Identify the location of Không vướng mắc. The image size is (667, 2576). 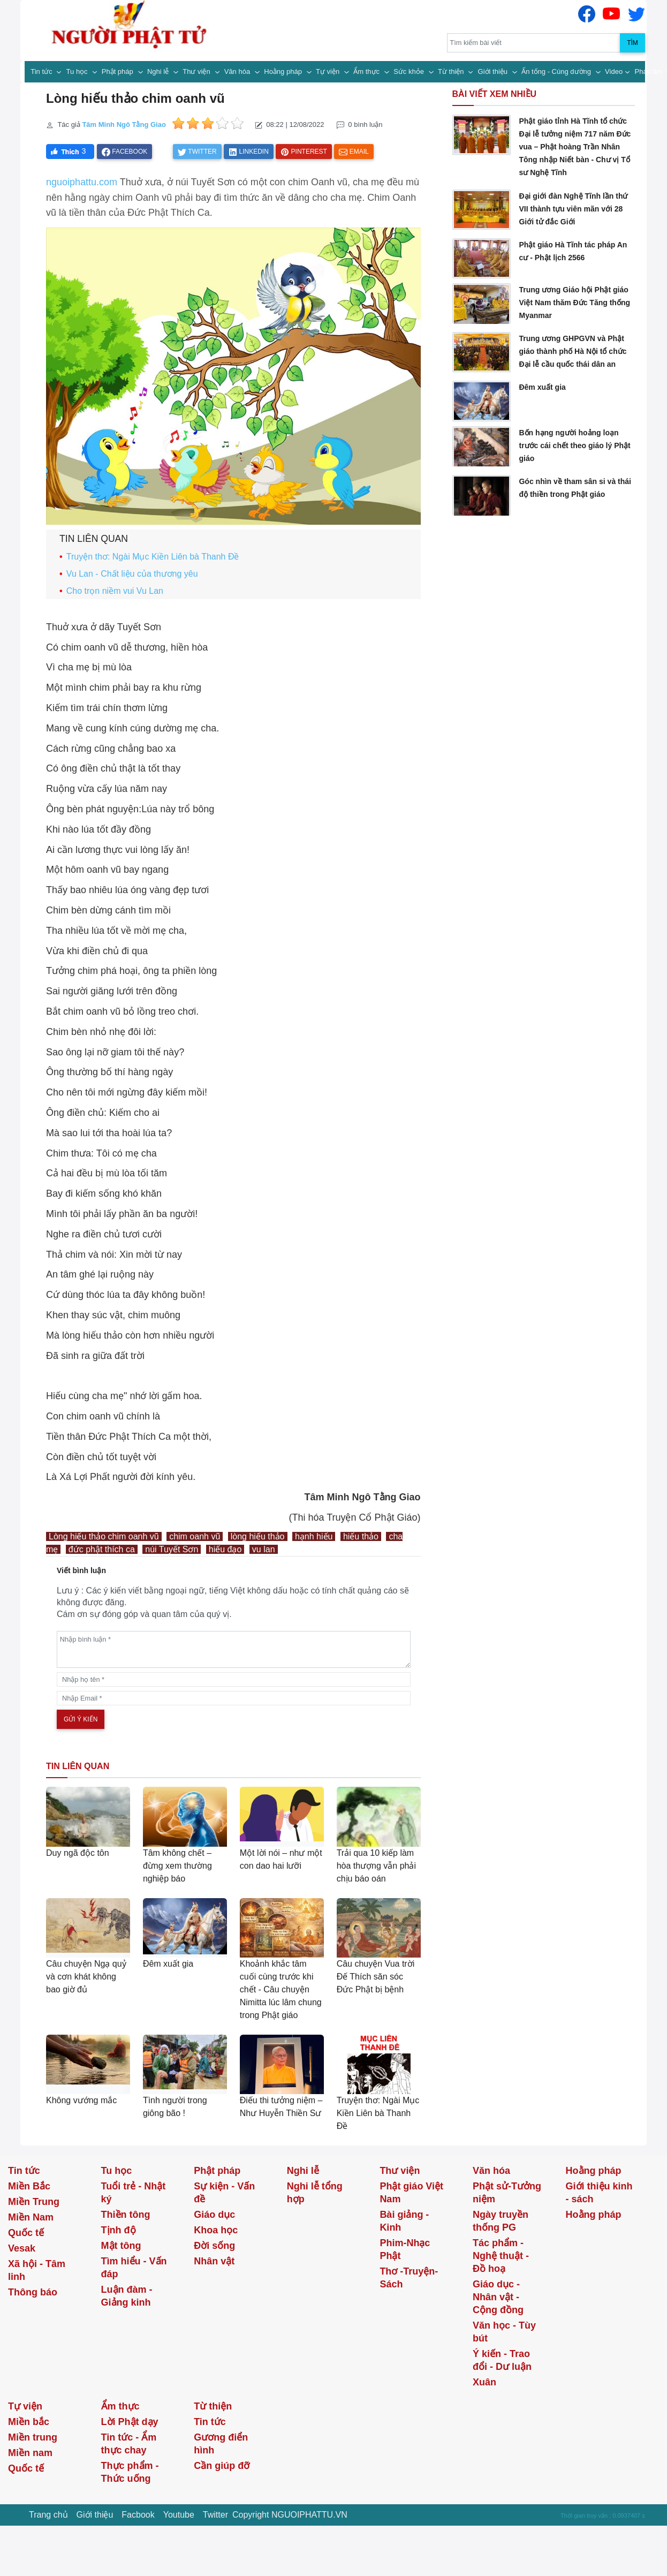
(81, 2100).